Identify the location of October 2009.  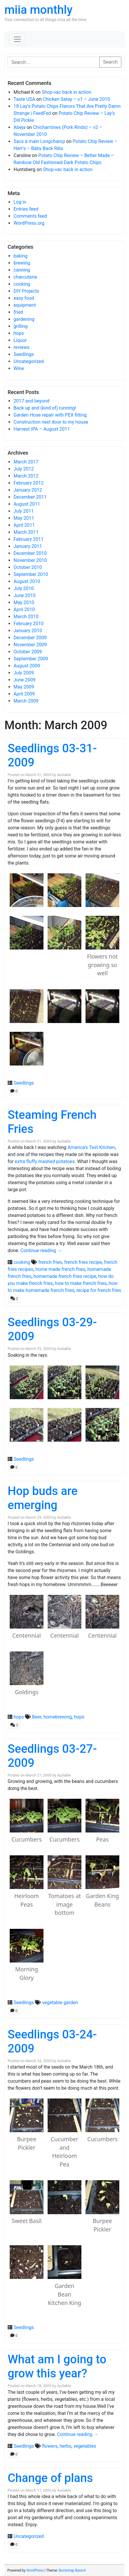
(28, 651).